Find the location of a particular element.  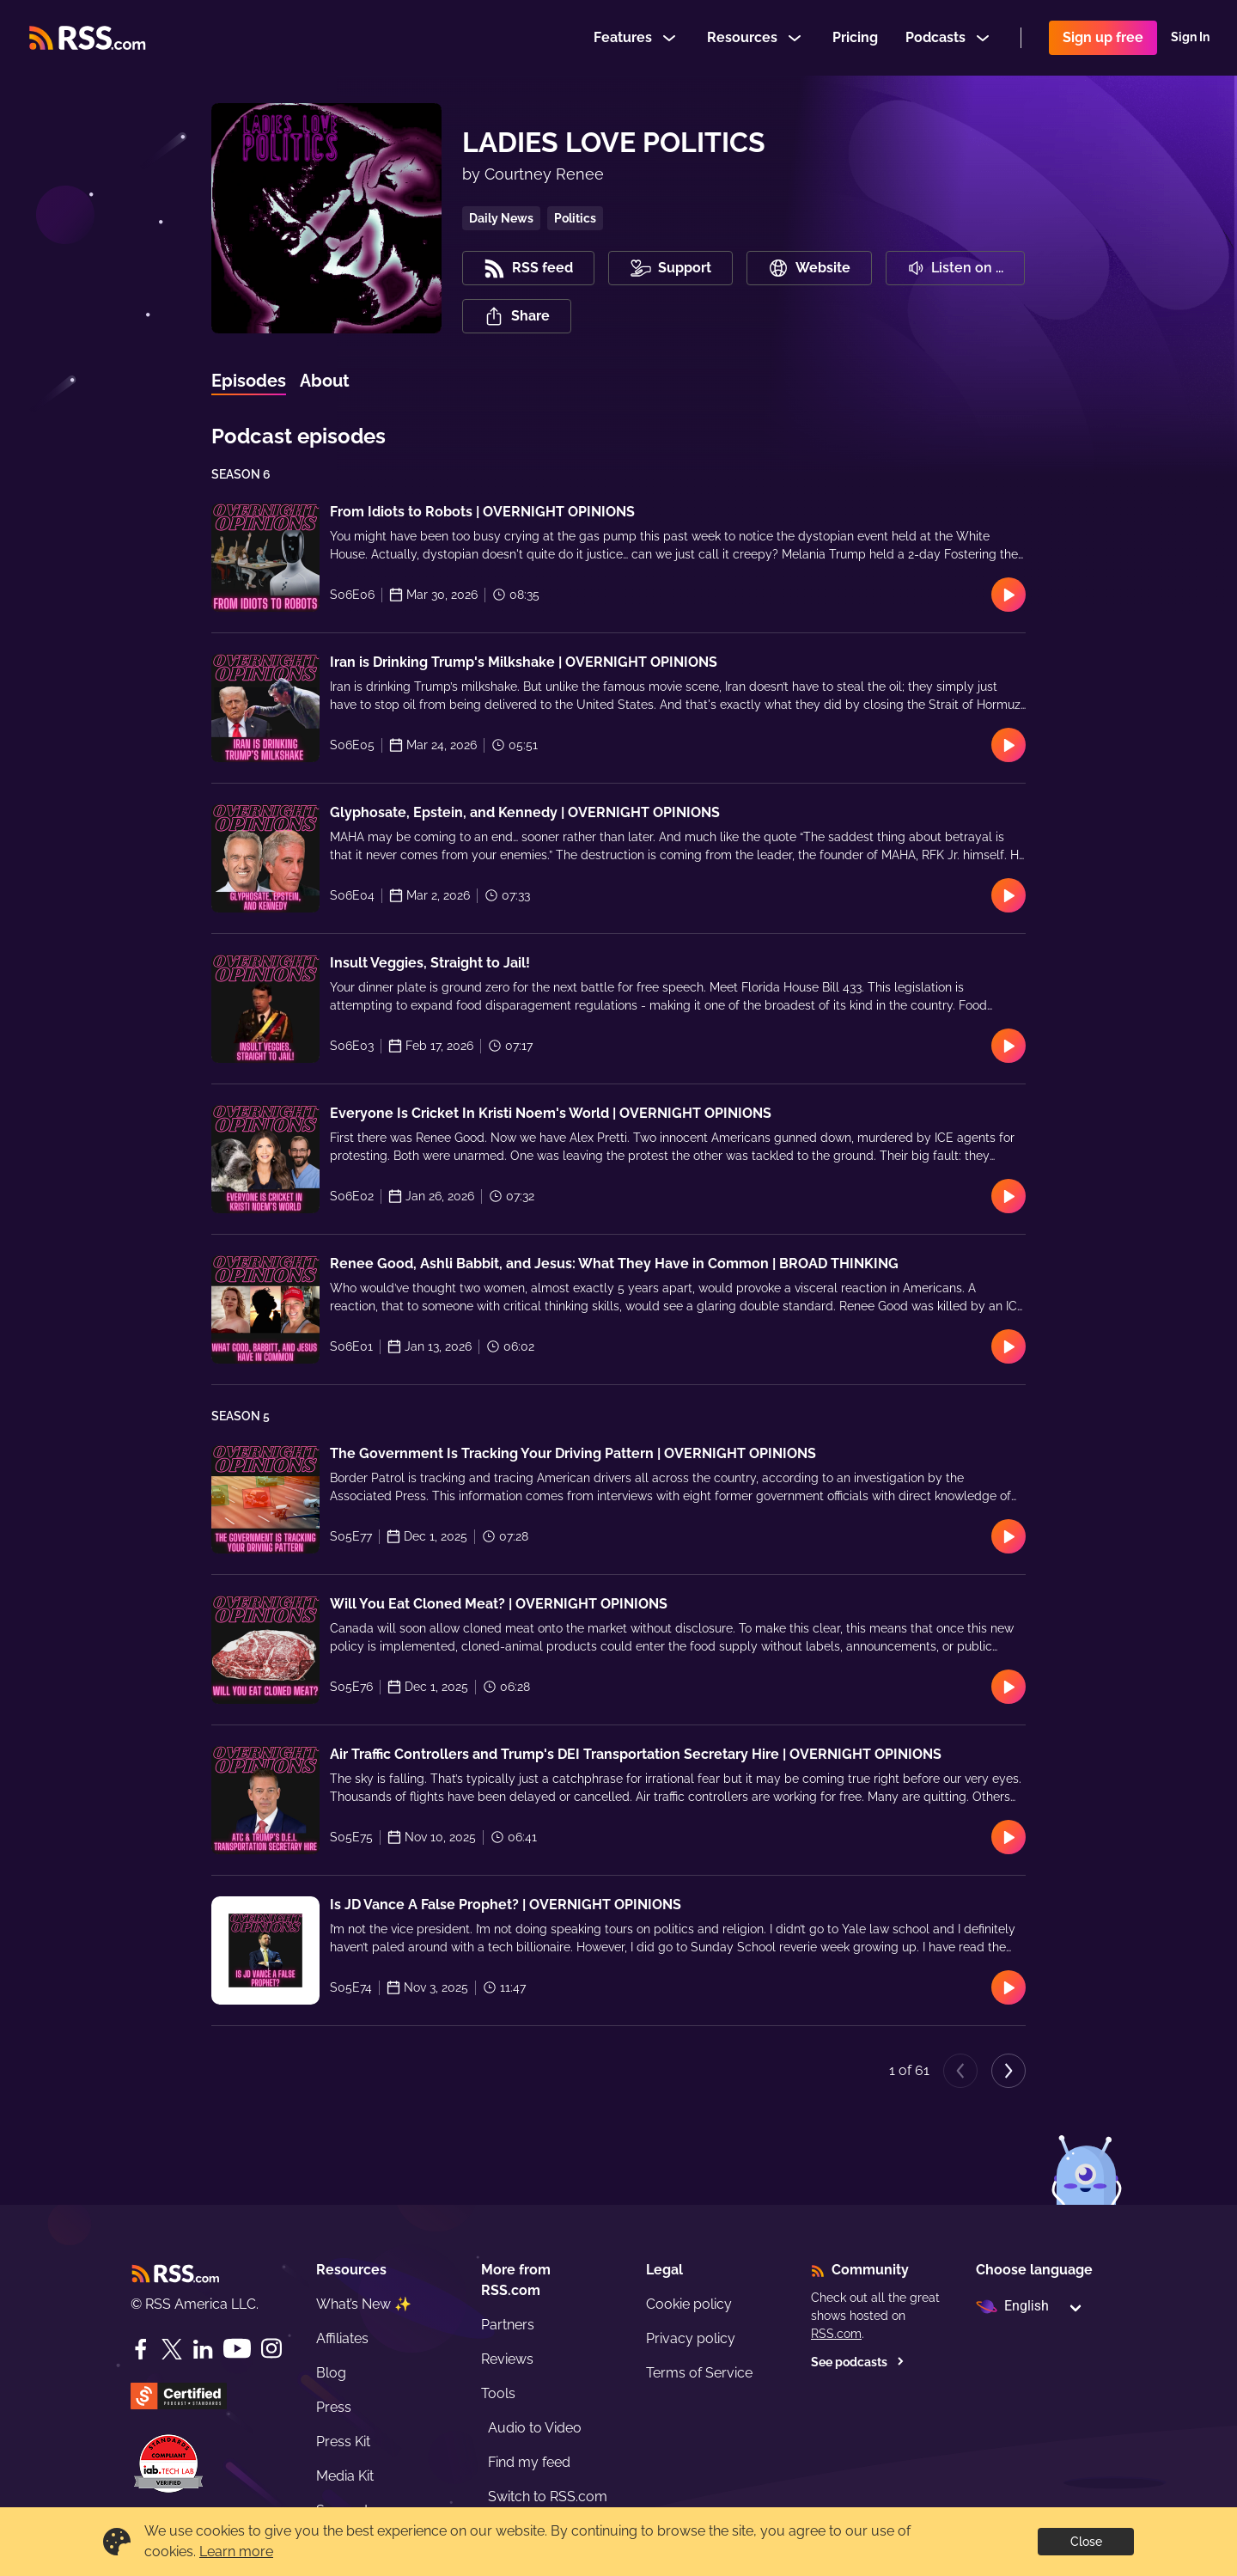

[Next page] is located at coordinates (1008, 2071).